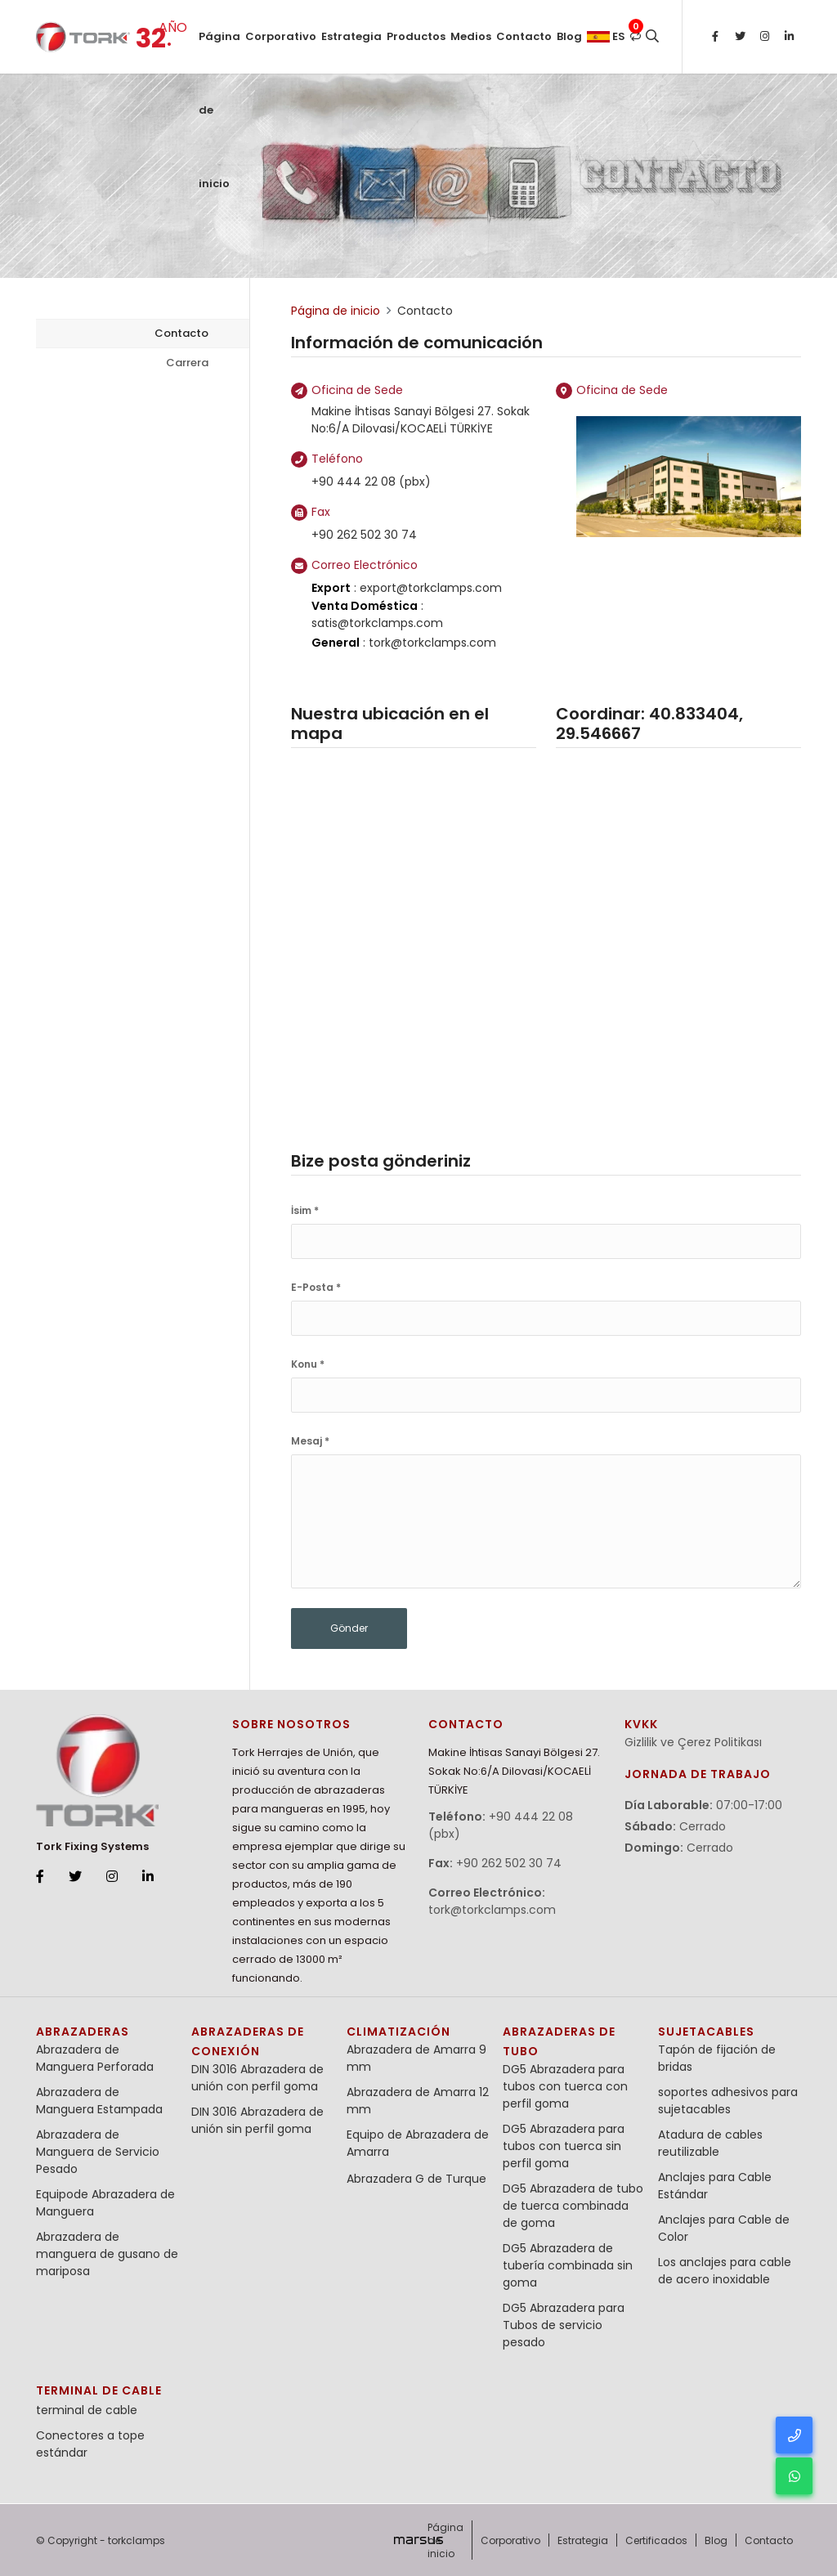 Image resolution: width=837 pixels, height=2576 pixels. Describe the element at coordinates (187, 362) in the screenshot. I see `Carrera` at that location.